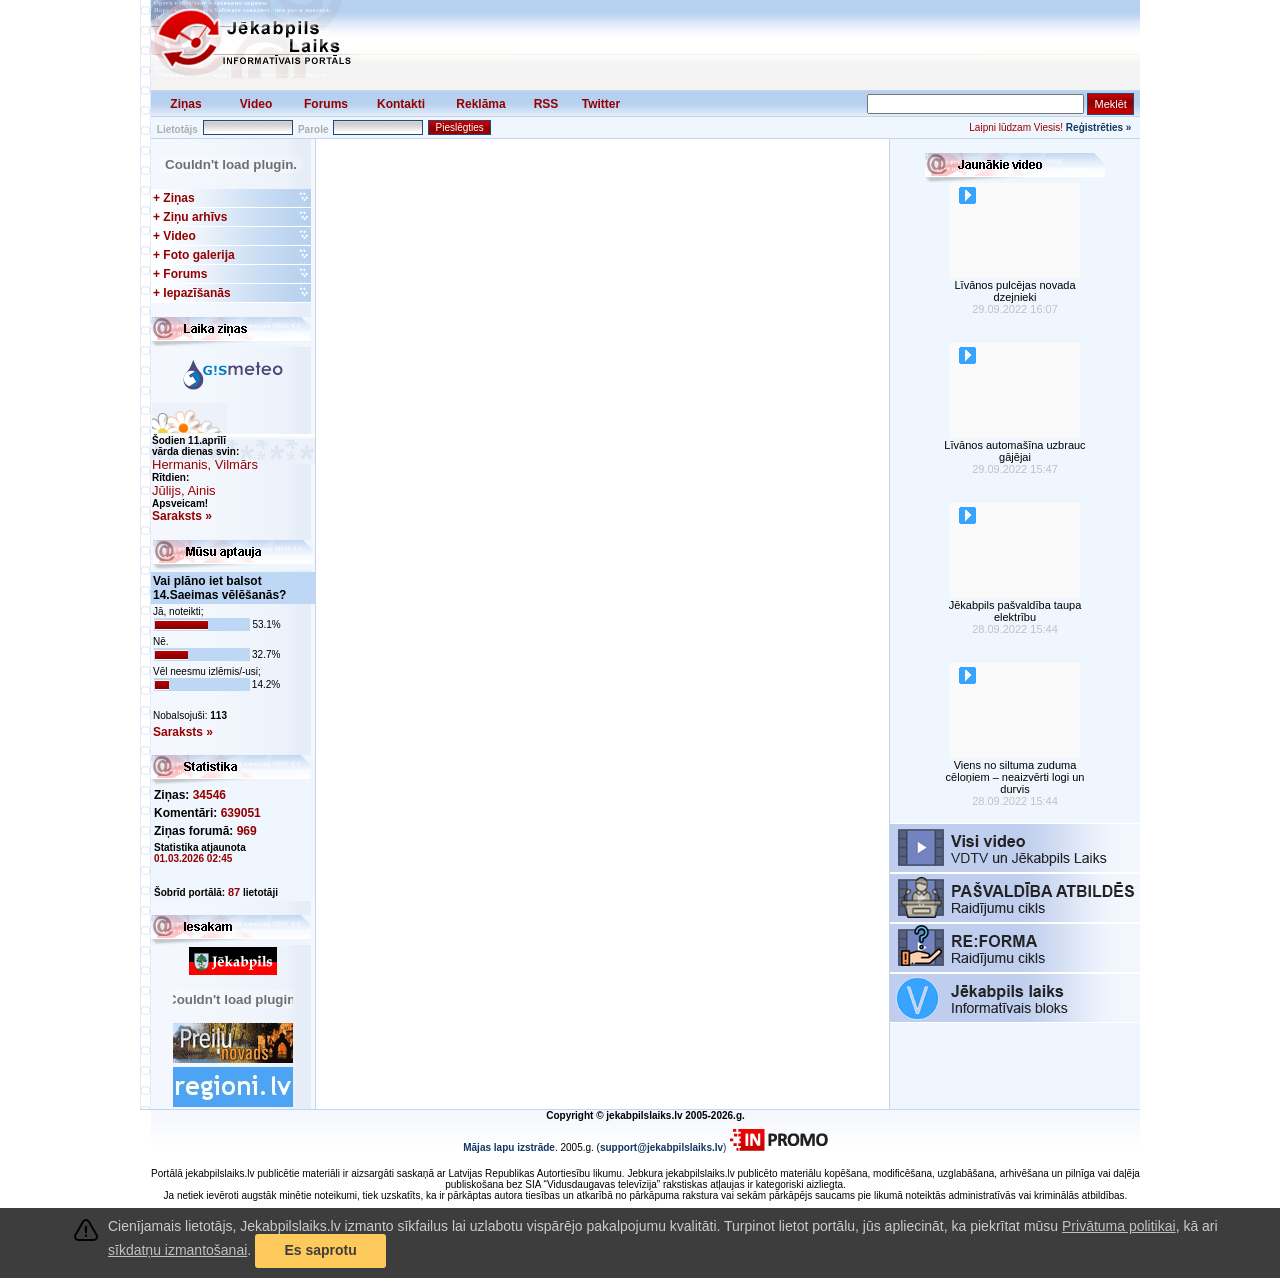  What do you see at coordinates (1015, 611) in the screenshot?
I see `Jēkabpils pašvaldība taupa elektrību` at bounding box center [1015, 611].